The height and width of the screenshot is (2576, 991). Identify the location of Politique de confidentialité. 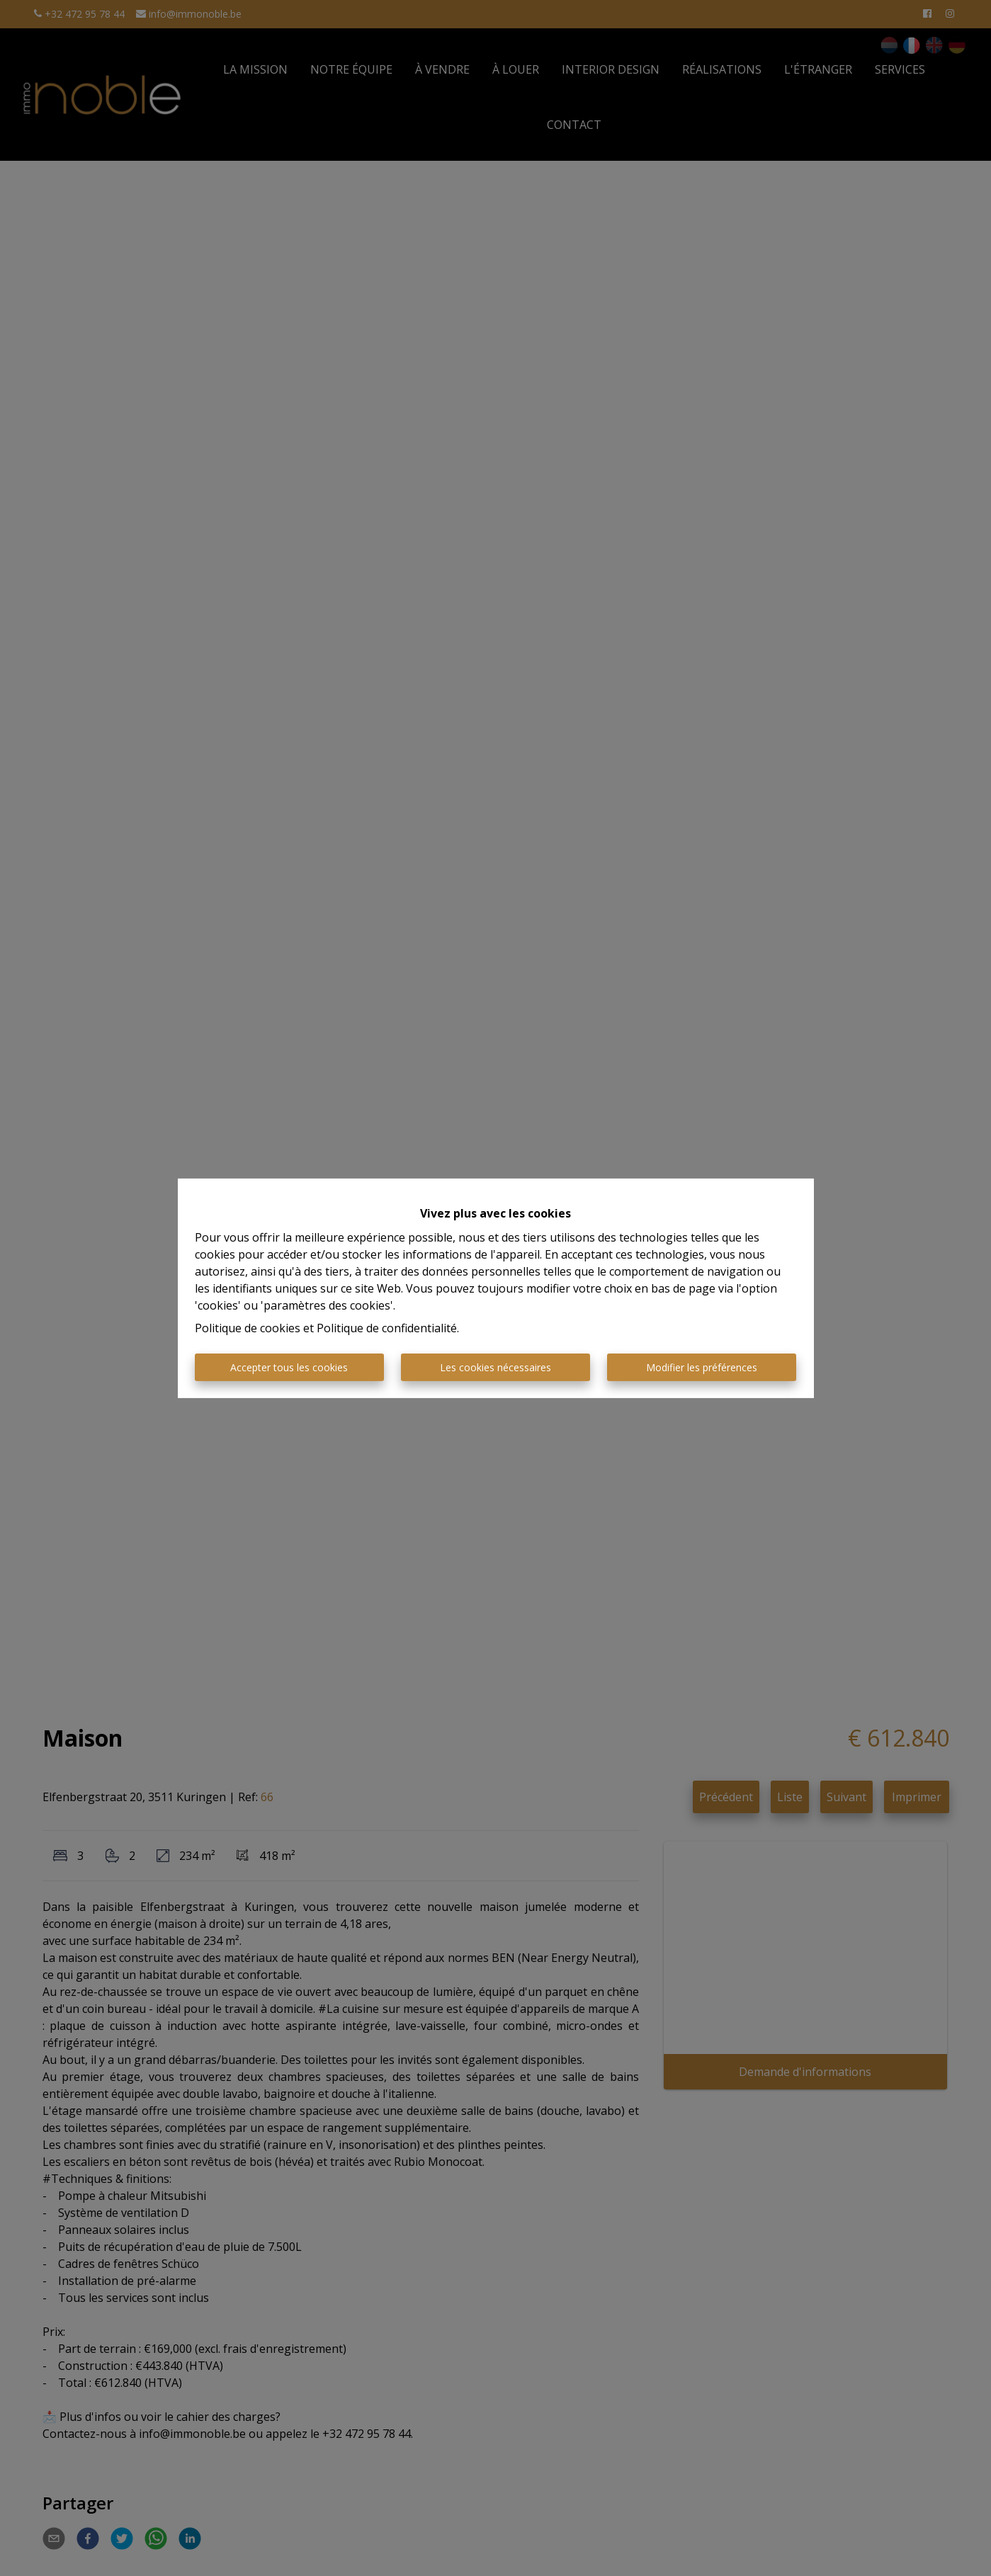
(387, 1328).